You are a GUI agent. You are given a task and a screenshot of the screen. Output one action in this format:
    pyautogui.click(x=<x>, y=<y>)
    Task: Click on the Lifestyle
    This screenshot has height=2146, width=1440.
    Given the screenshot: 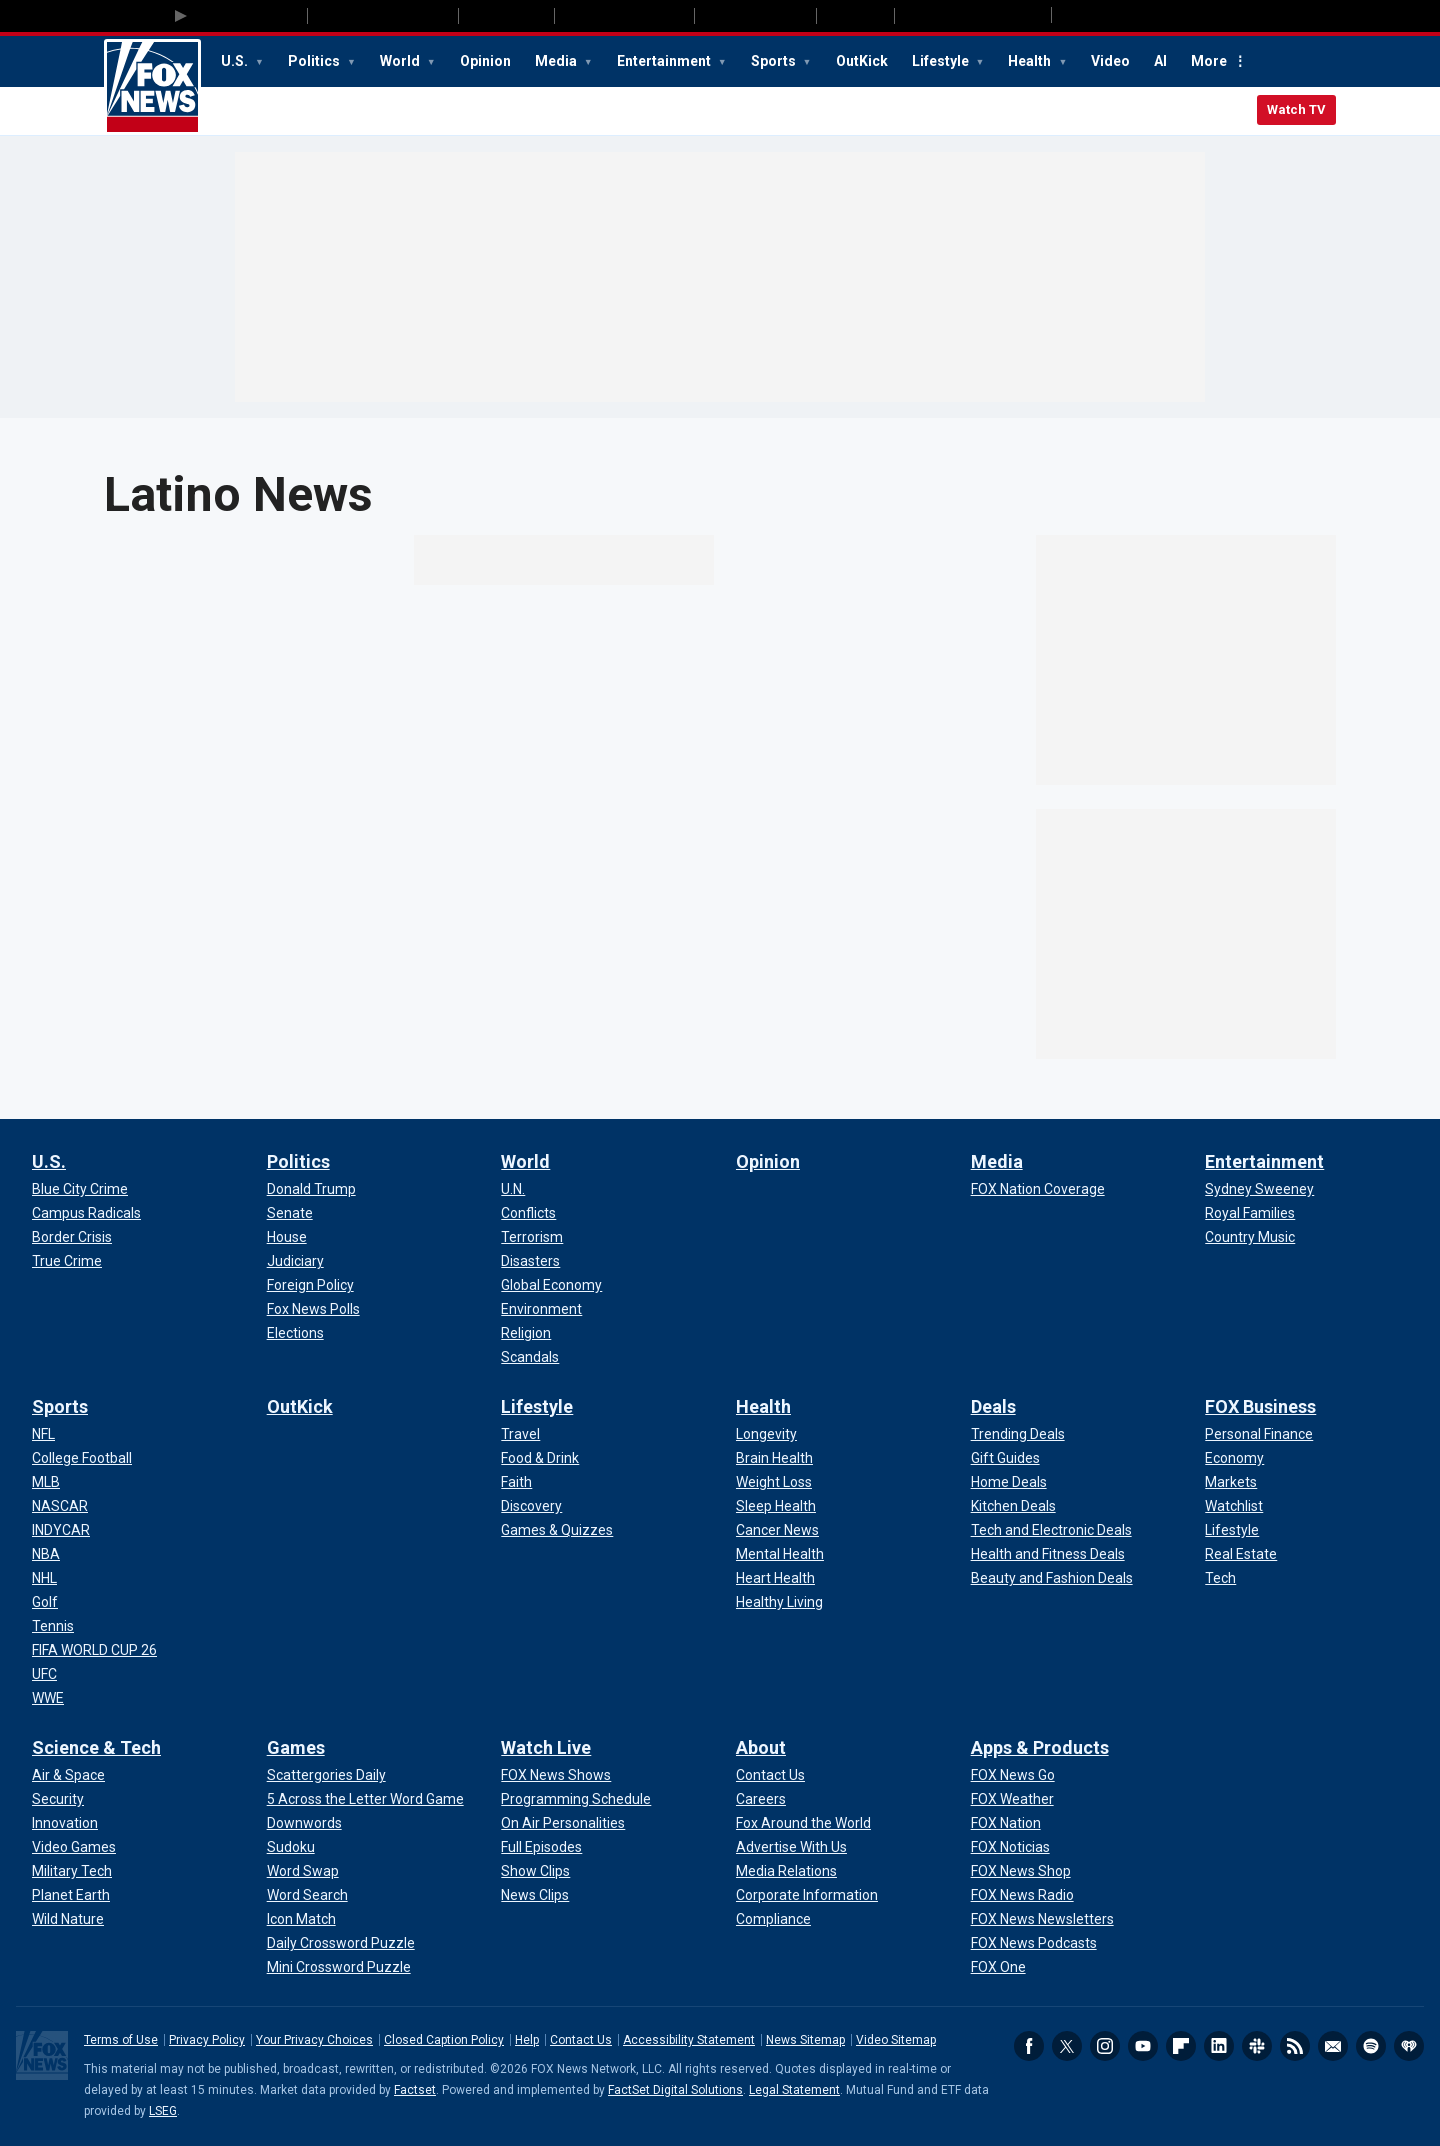 What is the action you would take?
    pyautogui.click(x=942, y=61)
    